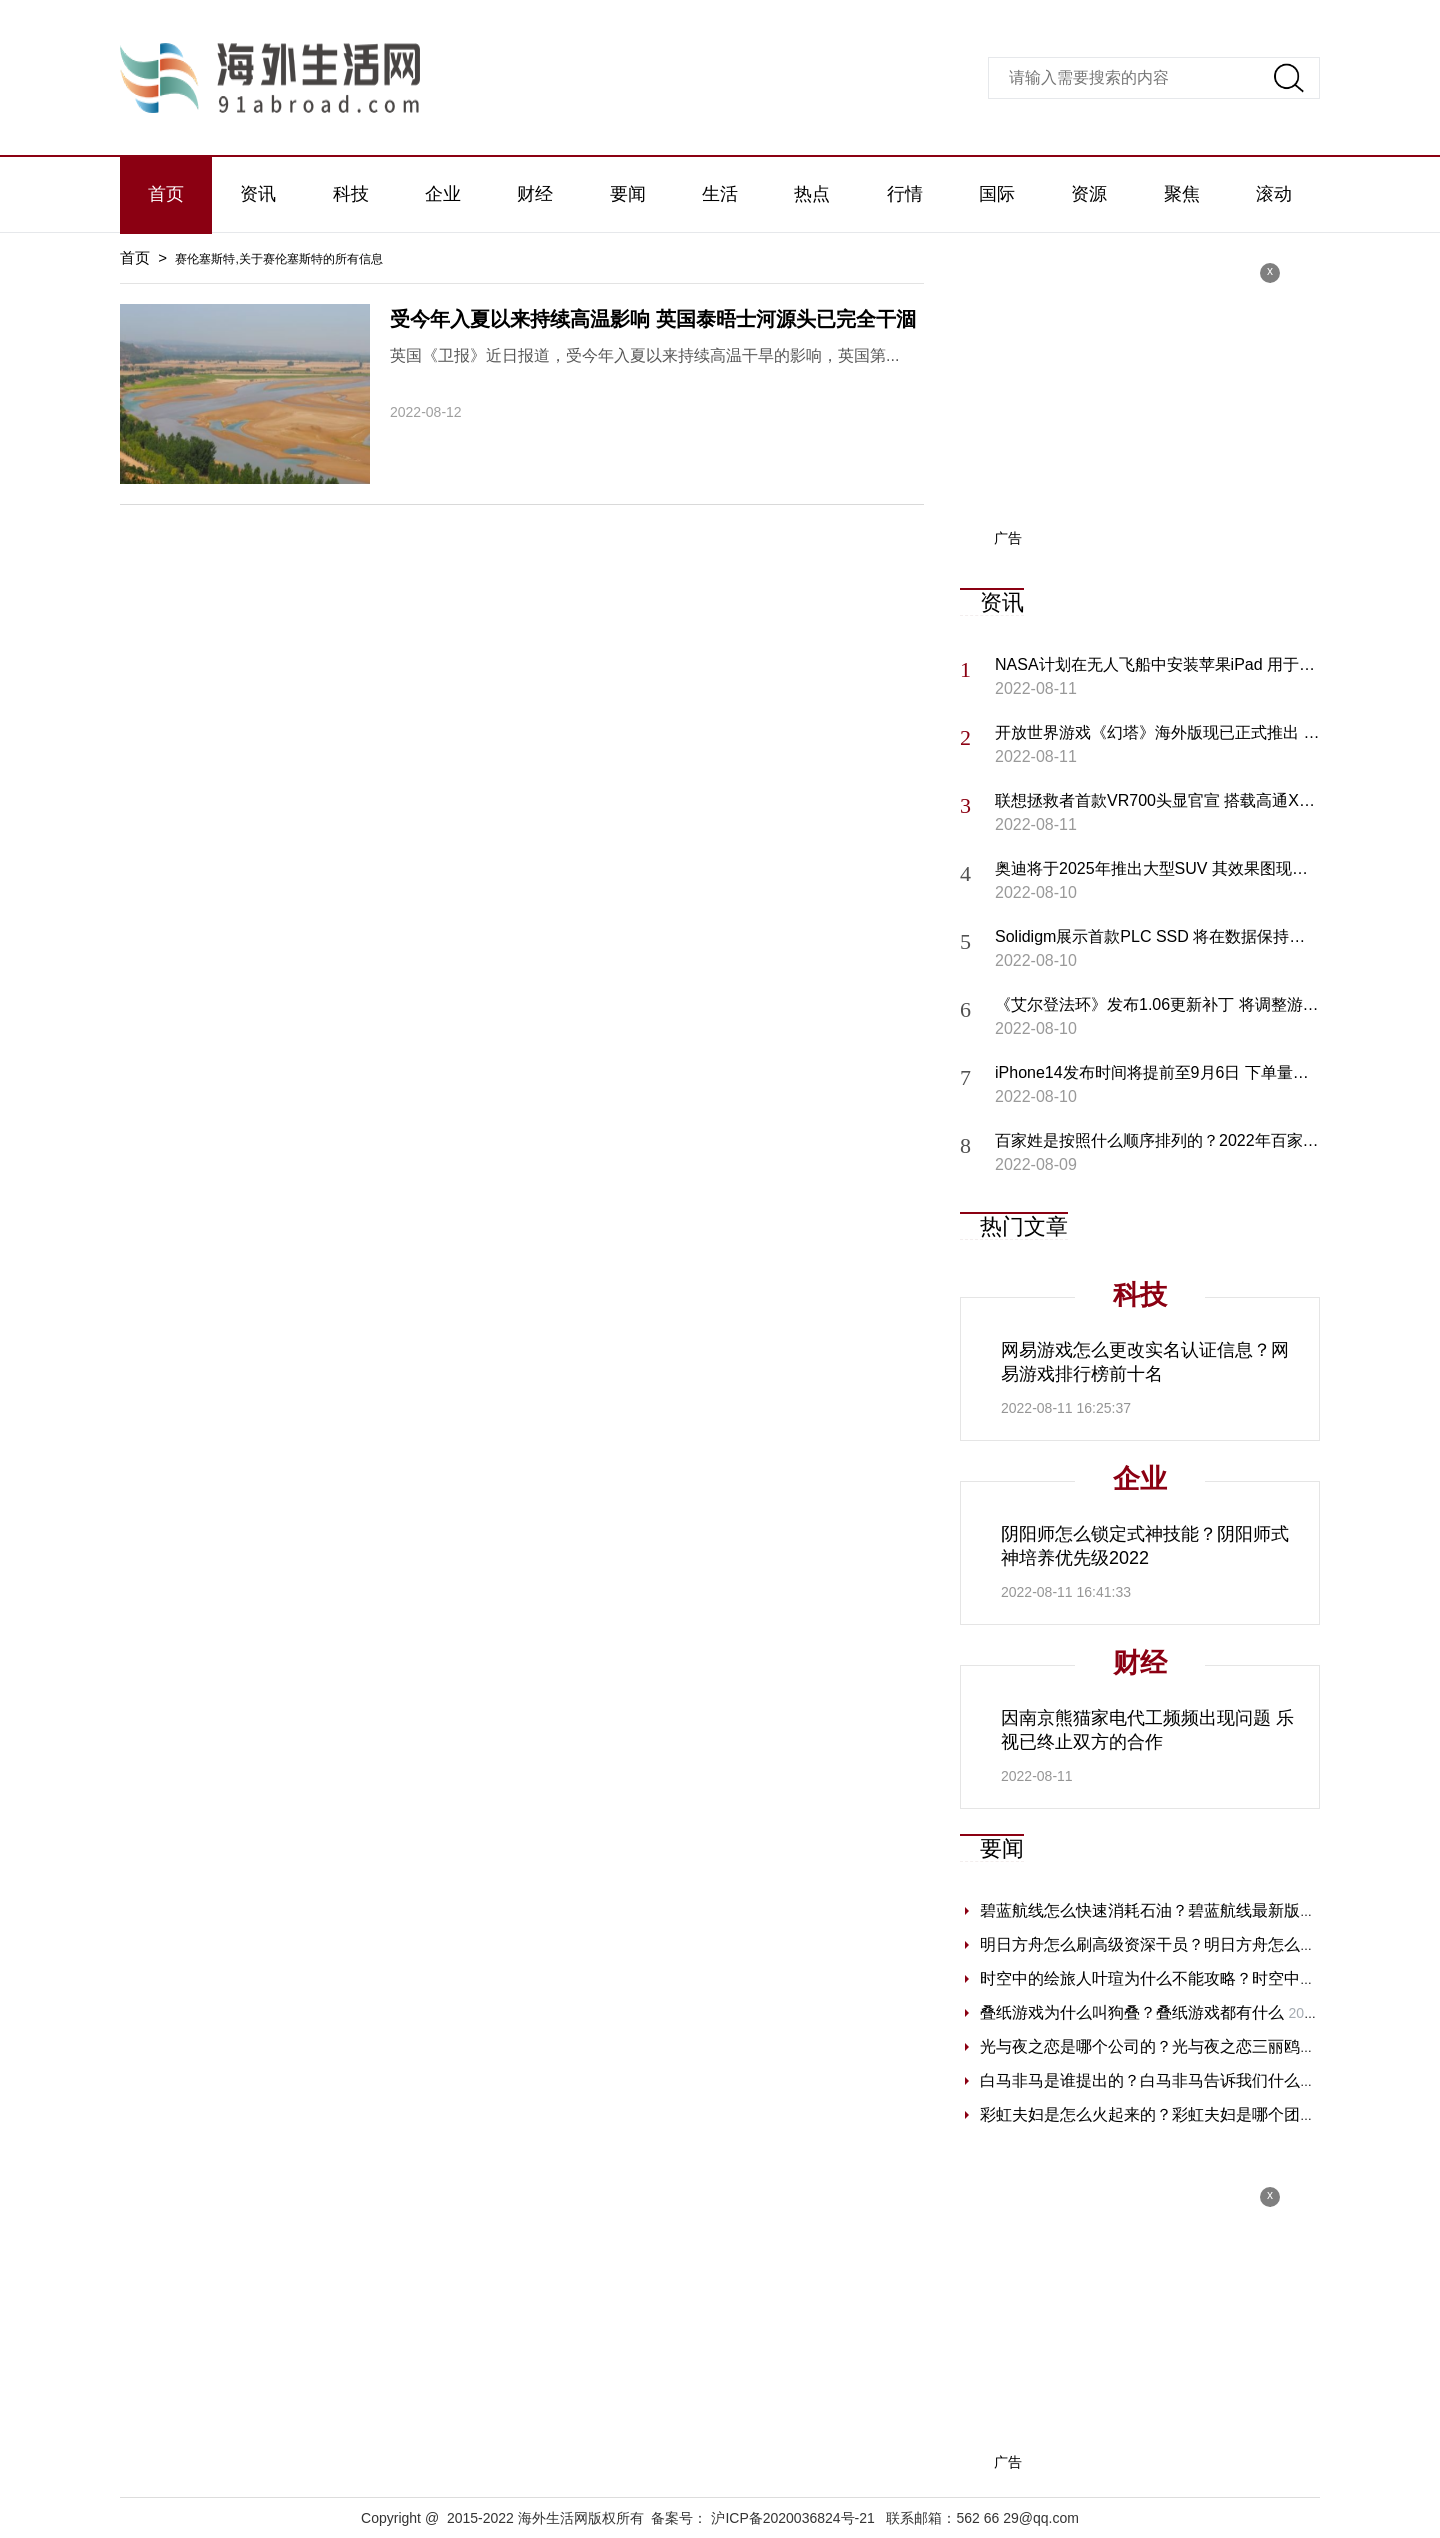  What do you see at coordinates (351, 194) in the screenshot?
I see `科技` at bounding box center [351, 194].